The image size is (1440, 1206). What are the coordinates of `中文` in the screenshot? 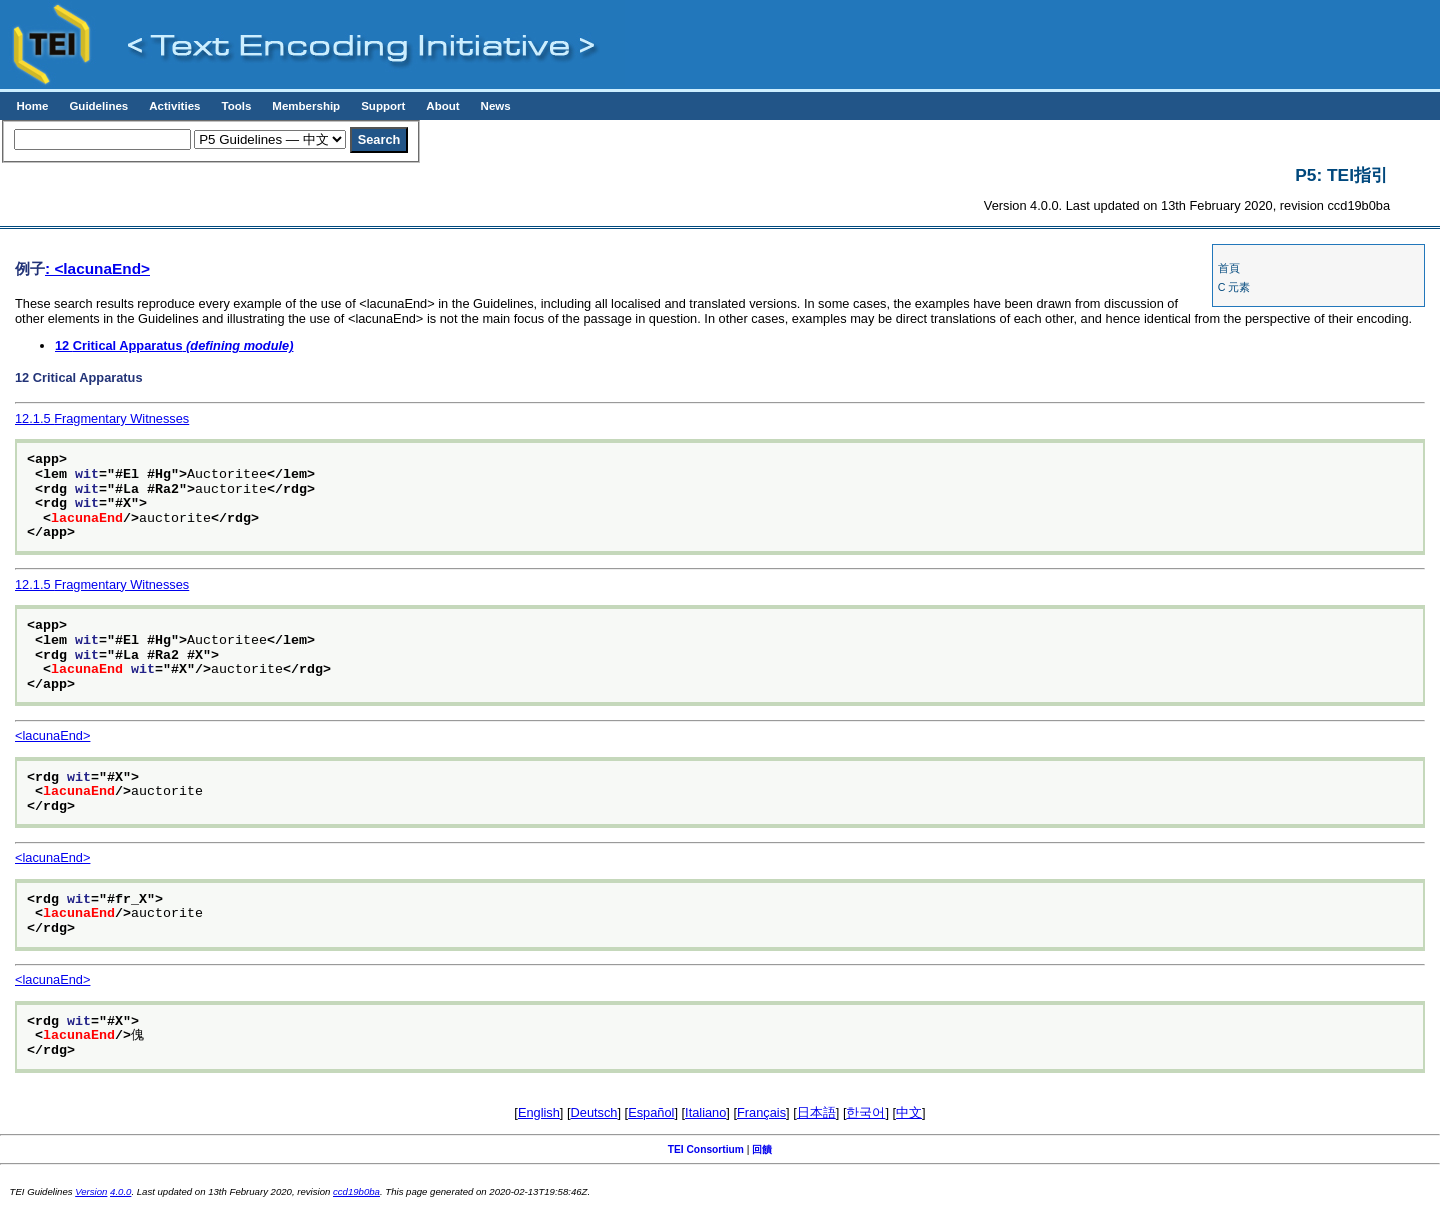 It's located at (909, 1112).